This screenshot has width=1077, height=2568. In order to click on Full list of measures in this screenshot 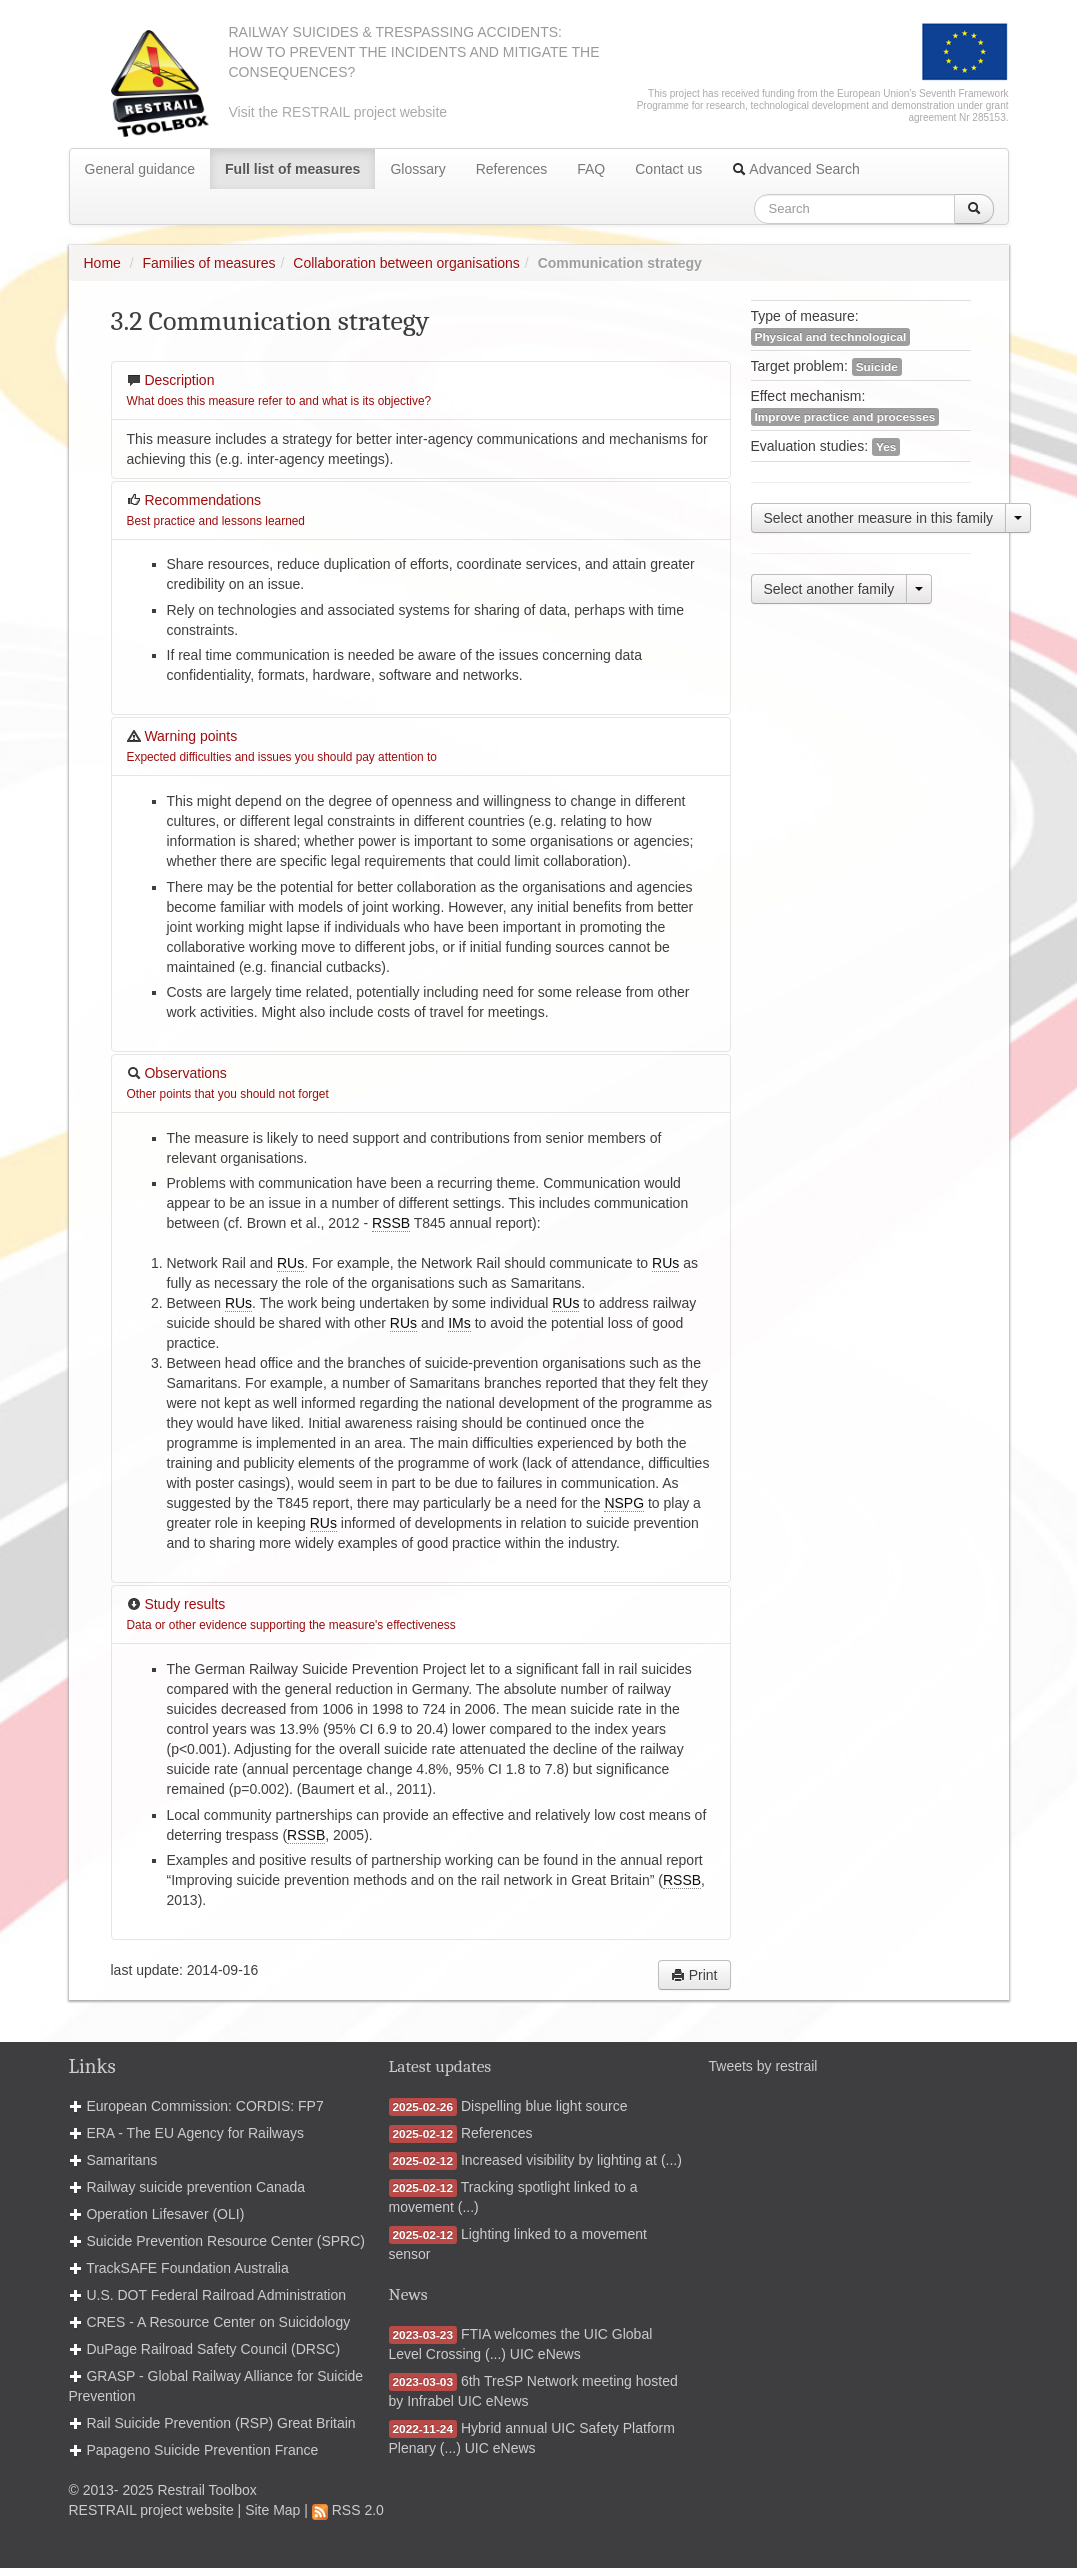, I will do `click(292, 169)`.